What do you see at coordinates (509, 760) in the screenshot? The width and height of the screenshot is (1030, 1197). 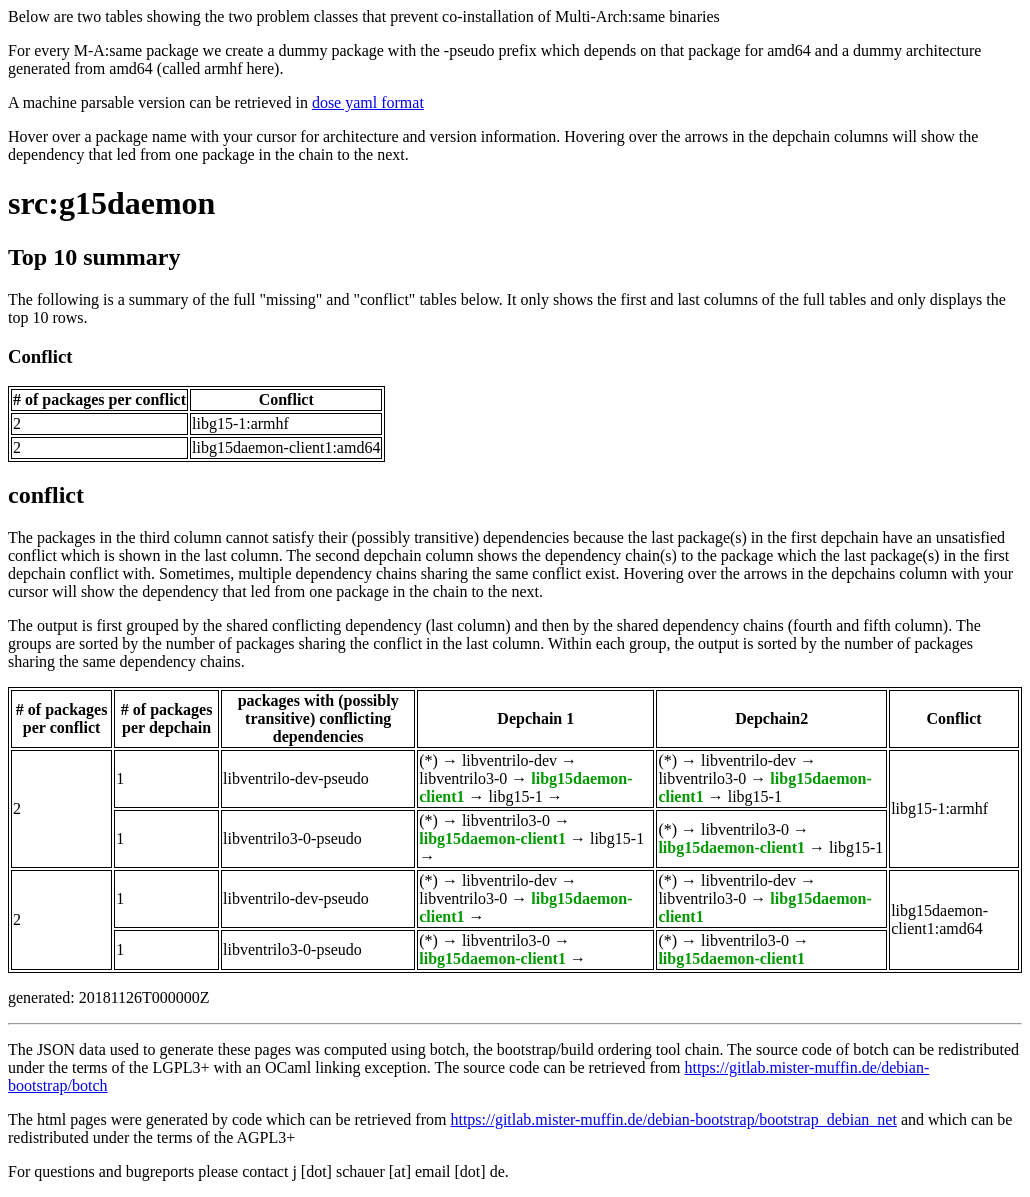 I see `libventrilo-dev` at bounding box center [509, 760].